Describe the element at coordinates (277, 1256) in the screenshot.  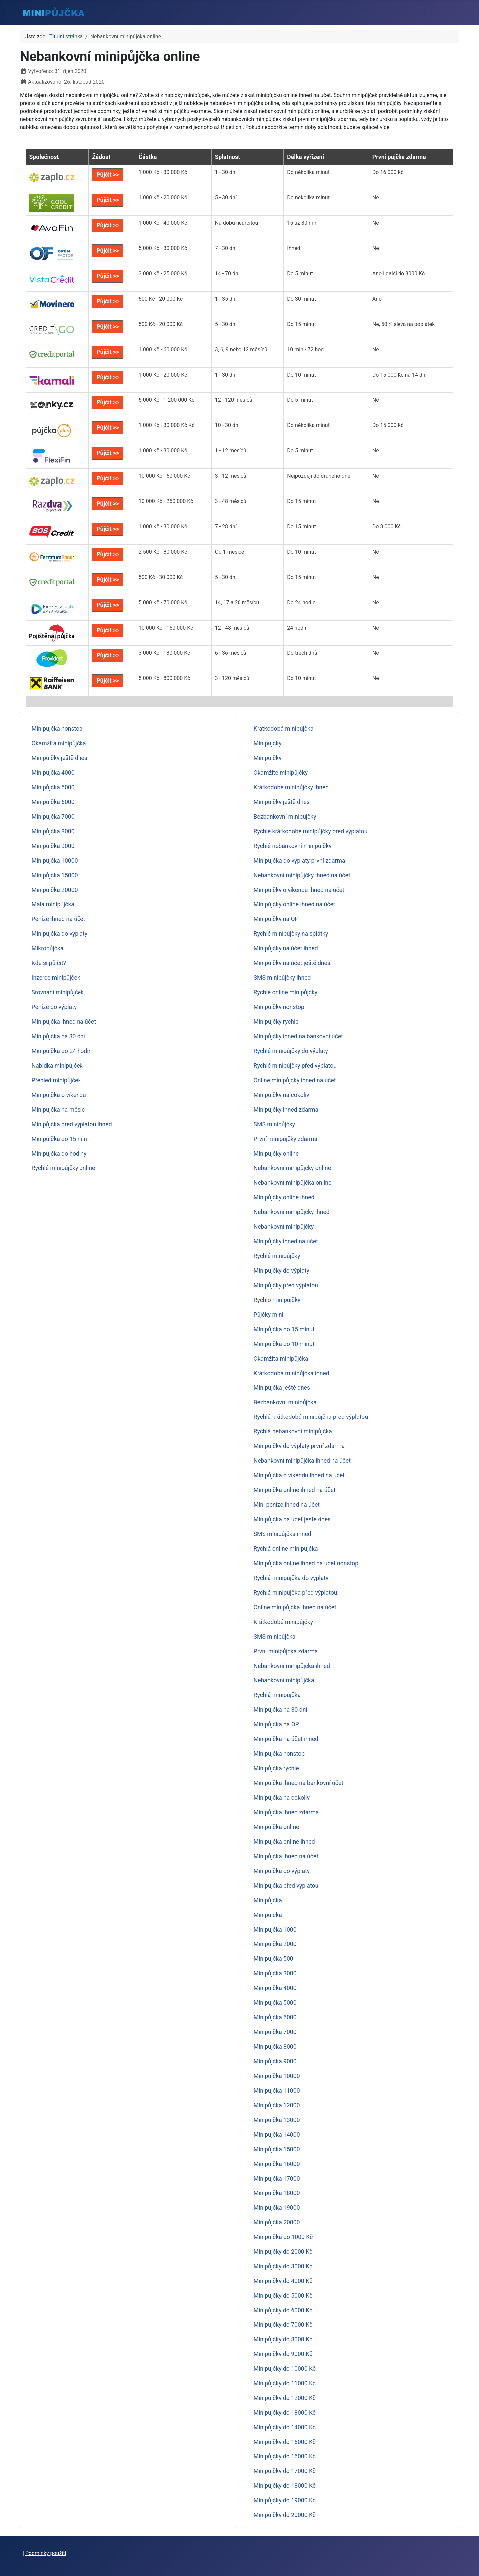
I see `Rychlé minipůjčky` at that location.